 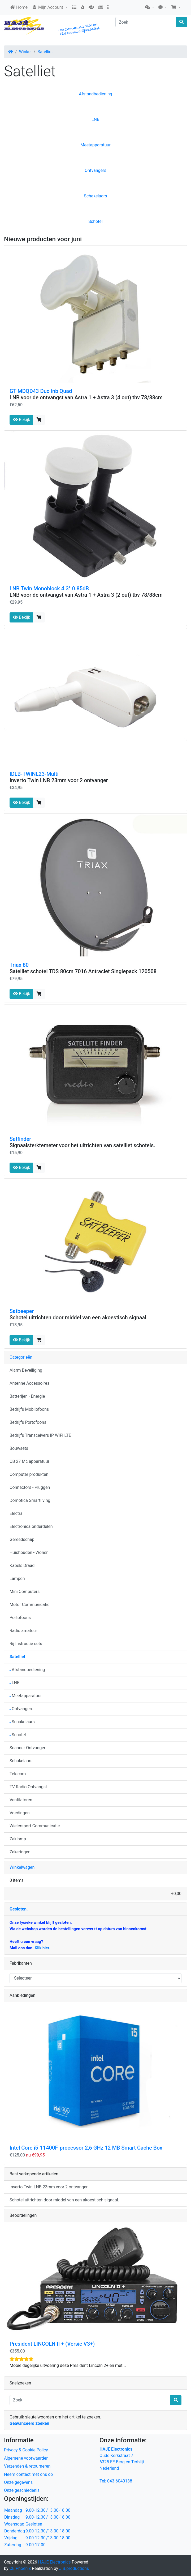 I want to click on [Zoek], so click(x=145, y=22).